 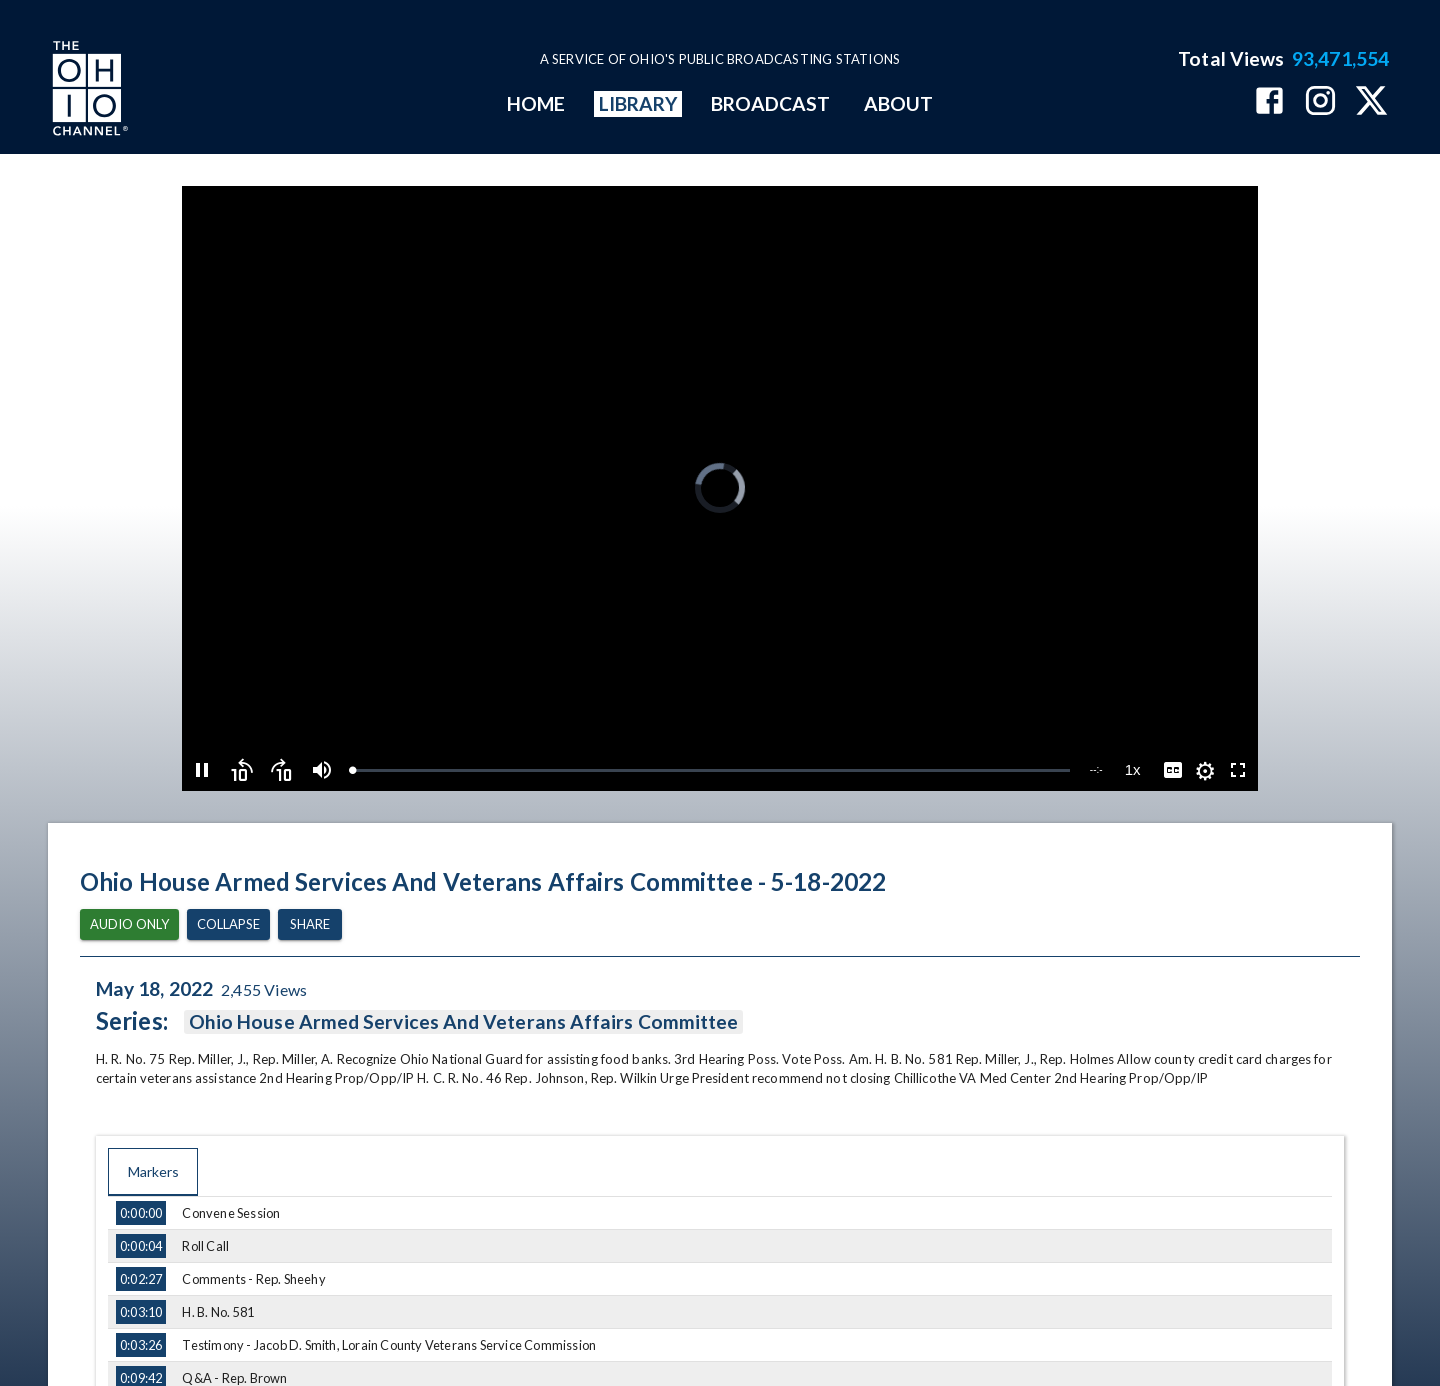 What do you see at coordinates (536, 103) in the screenshot?
I see `HOME` at bounding box center [536, 103].